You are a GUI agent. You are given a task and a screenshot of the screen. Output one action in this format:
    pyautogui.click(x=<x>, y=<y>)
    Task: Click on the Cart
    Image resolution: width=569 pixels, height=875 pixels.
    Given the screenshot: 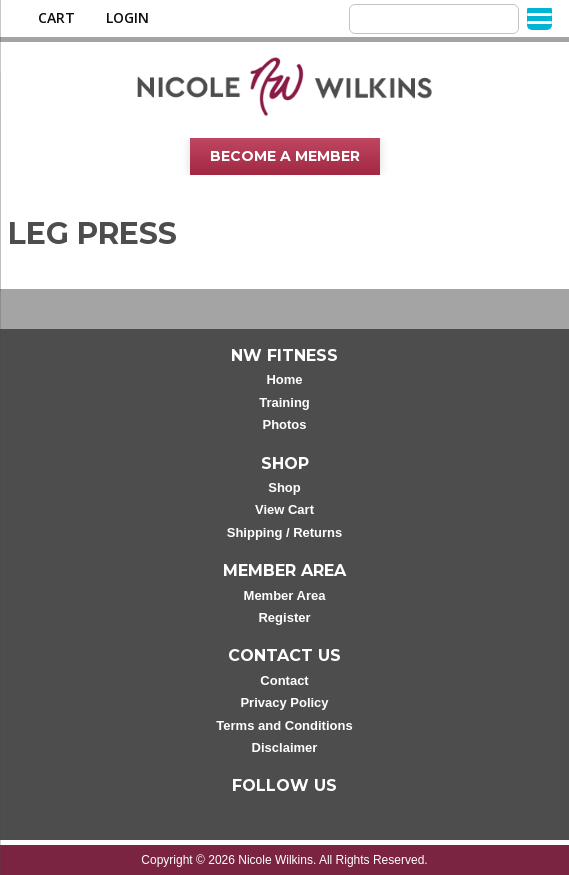 What is the action you would take?
    pyautogui.click(x=56, y=18)
    